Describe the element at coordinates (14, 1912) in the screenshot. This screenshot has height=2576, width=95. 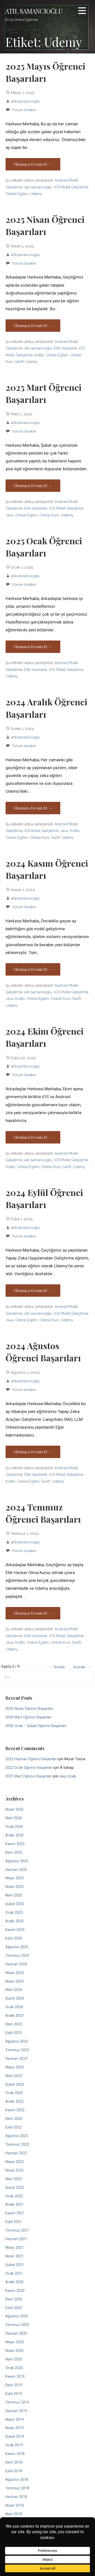
I see `Ocak 2025` at that location.